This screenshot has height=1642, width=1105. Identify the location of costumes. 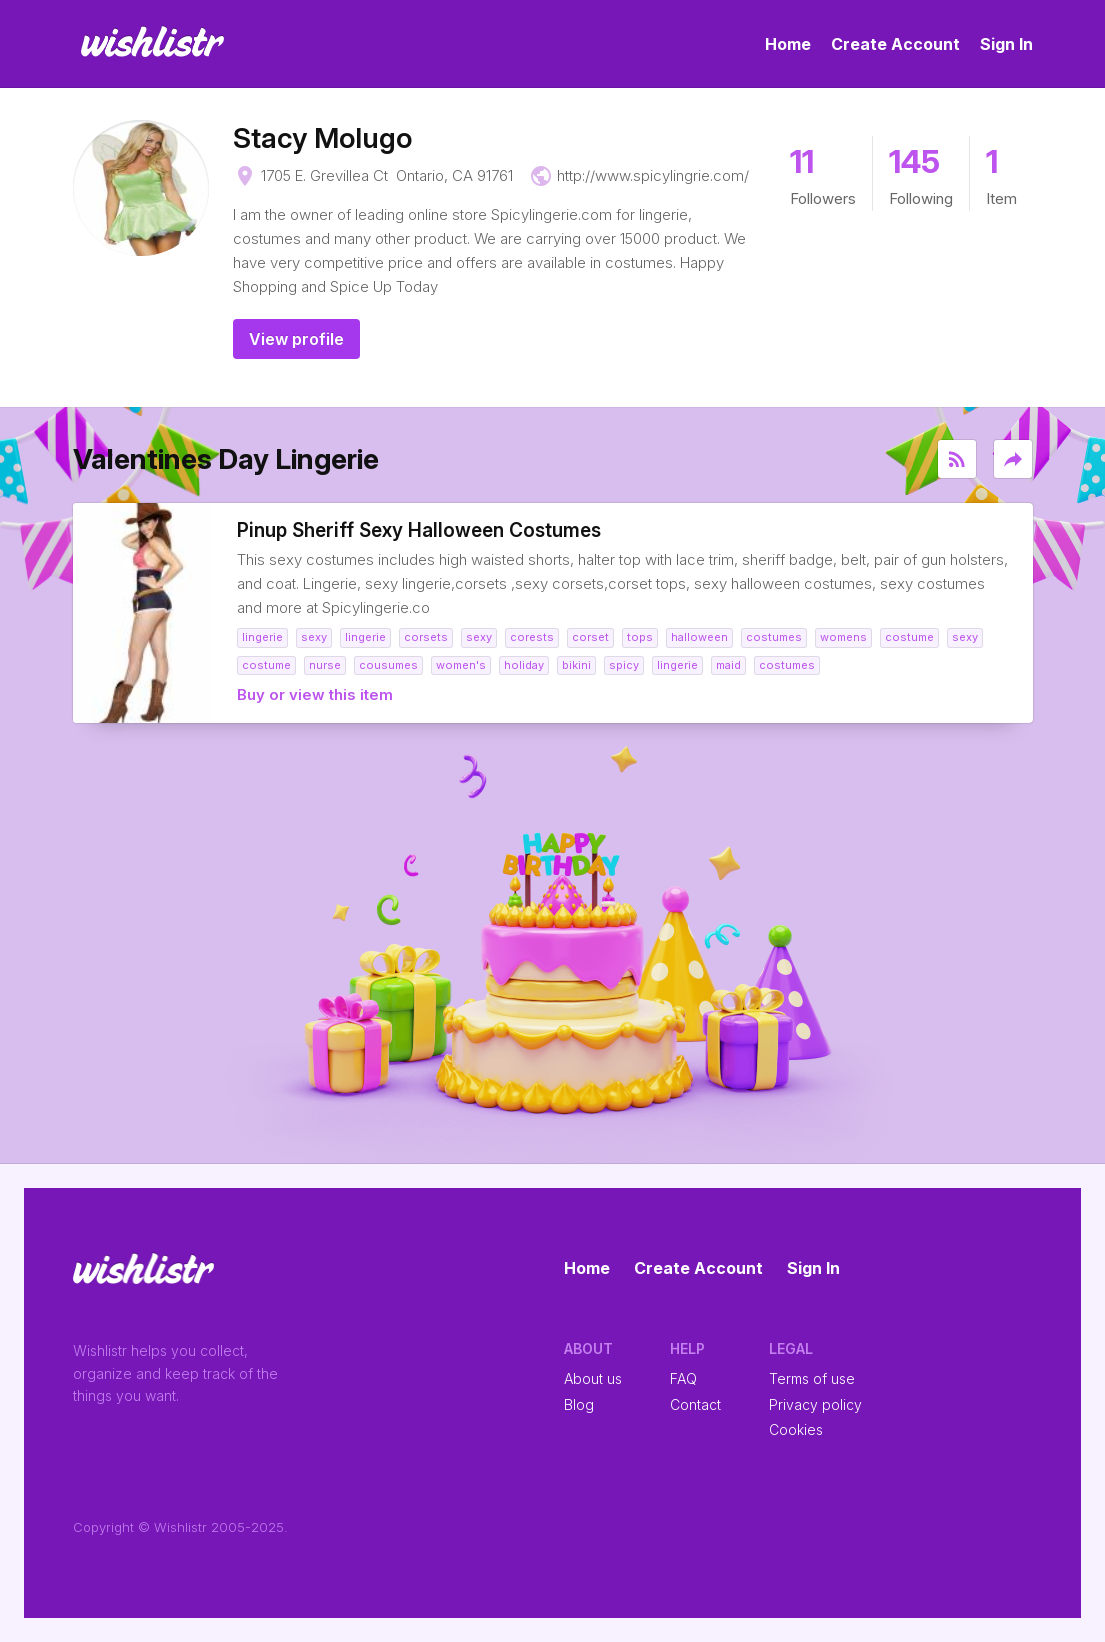
(774, 637).